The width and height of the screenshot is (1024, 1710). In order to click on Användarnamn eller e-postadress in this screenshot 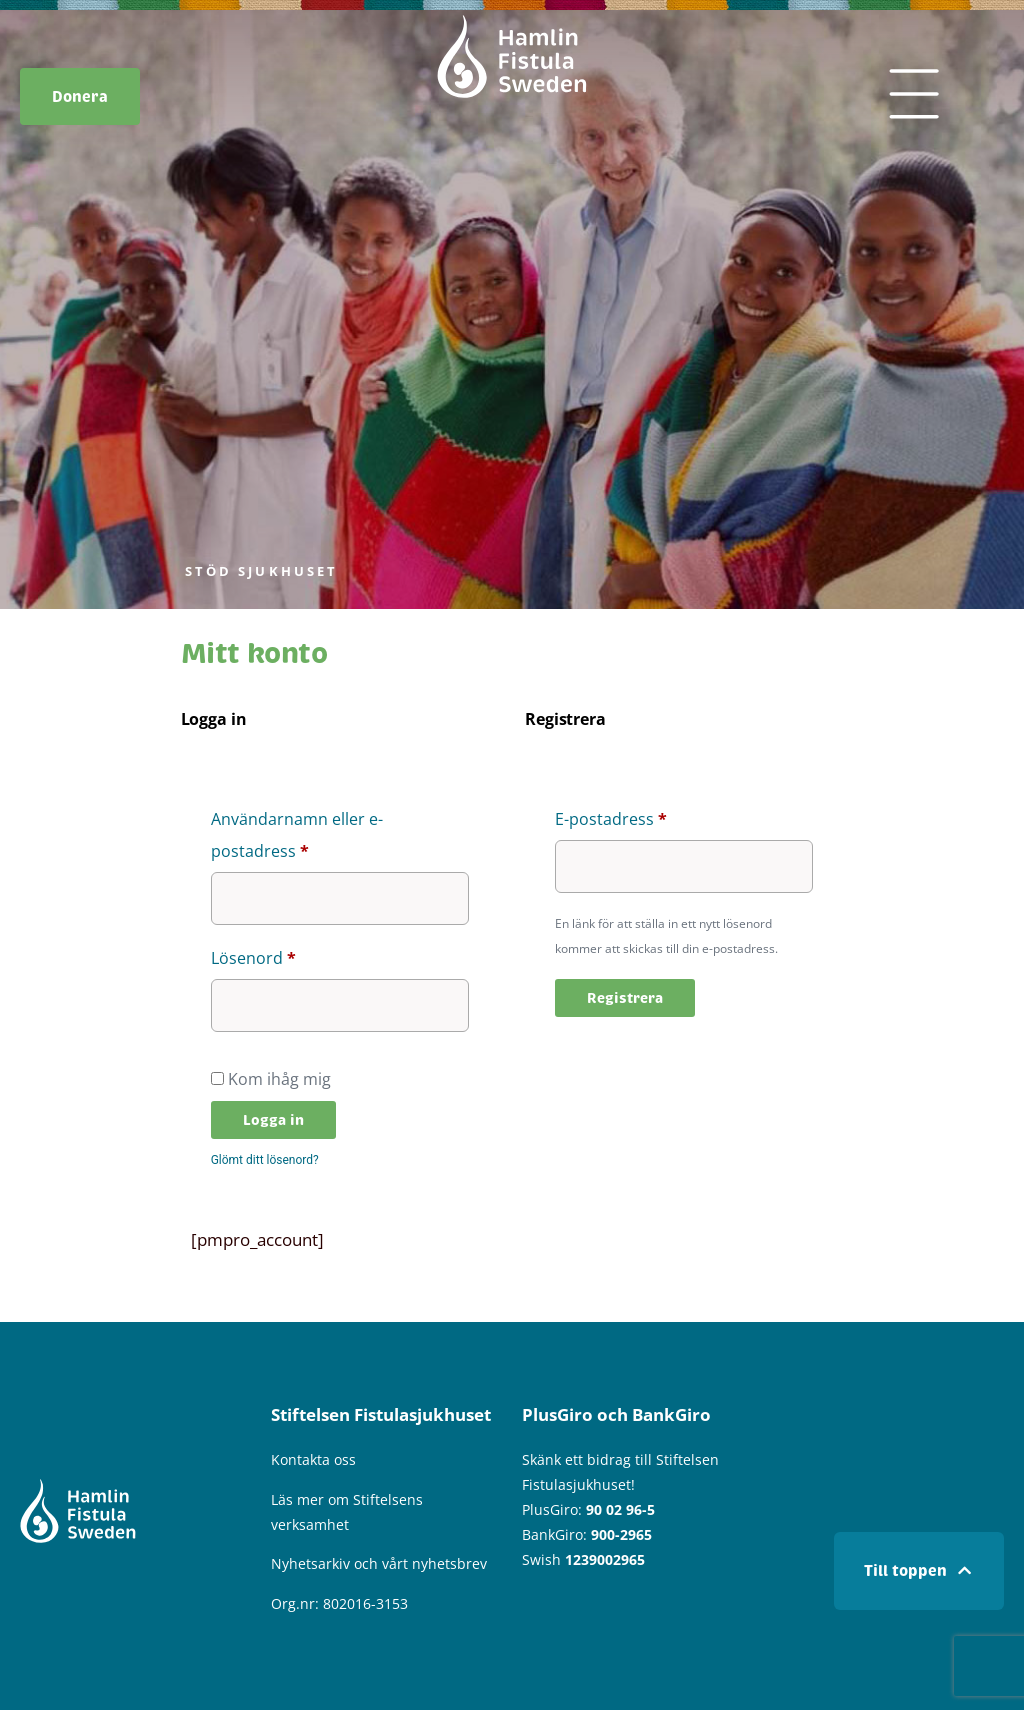, I will do `click(308, 832)`.